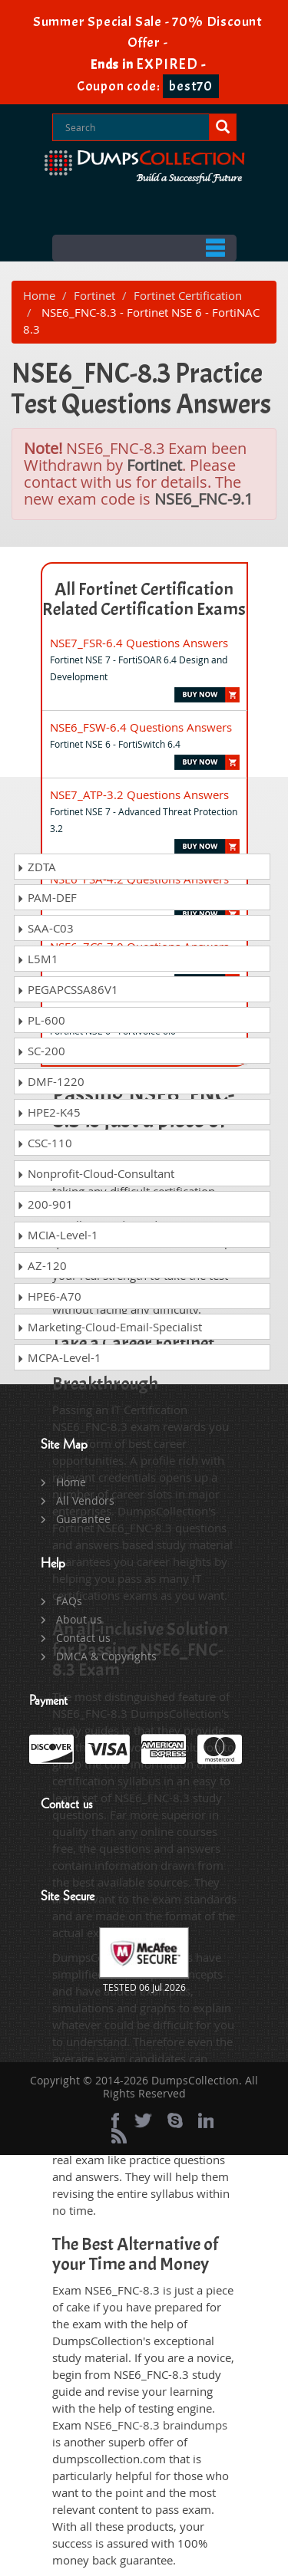  I want to click on ZDTA, so click(36, 866).